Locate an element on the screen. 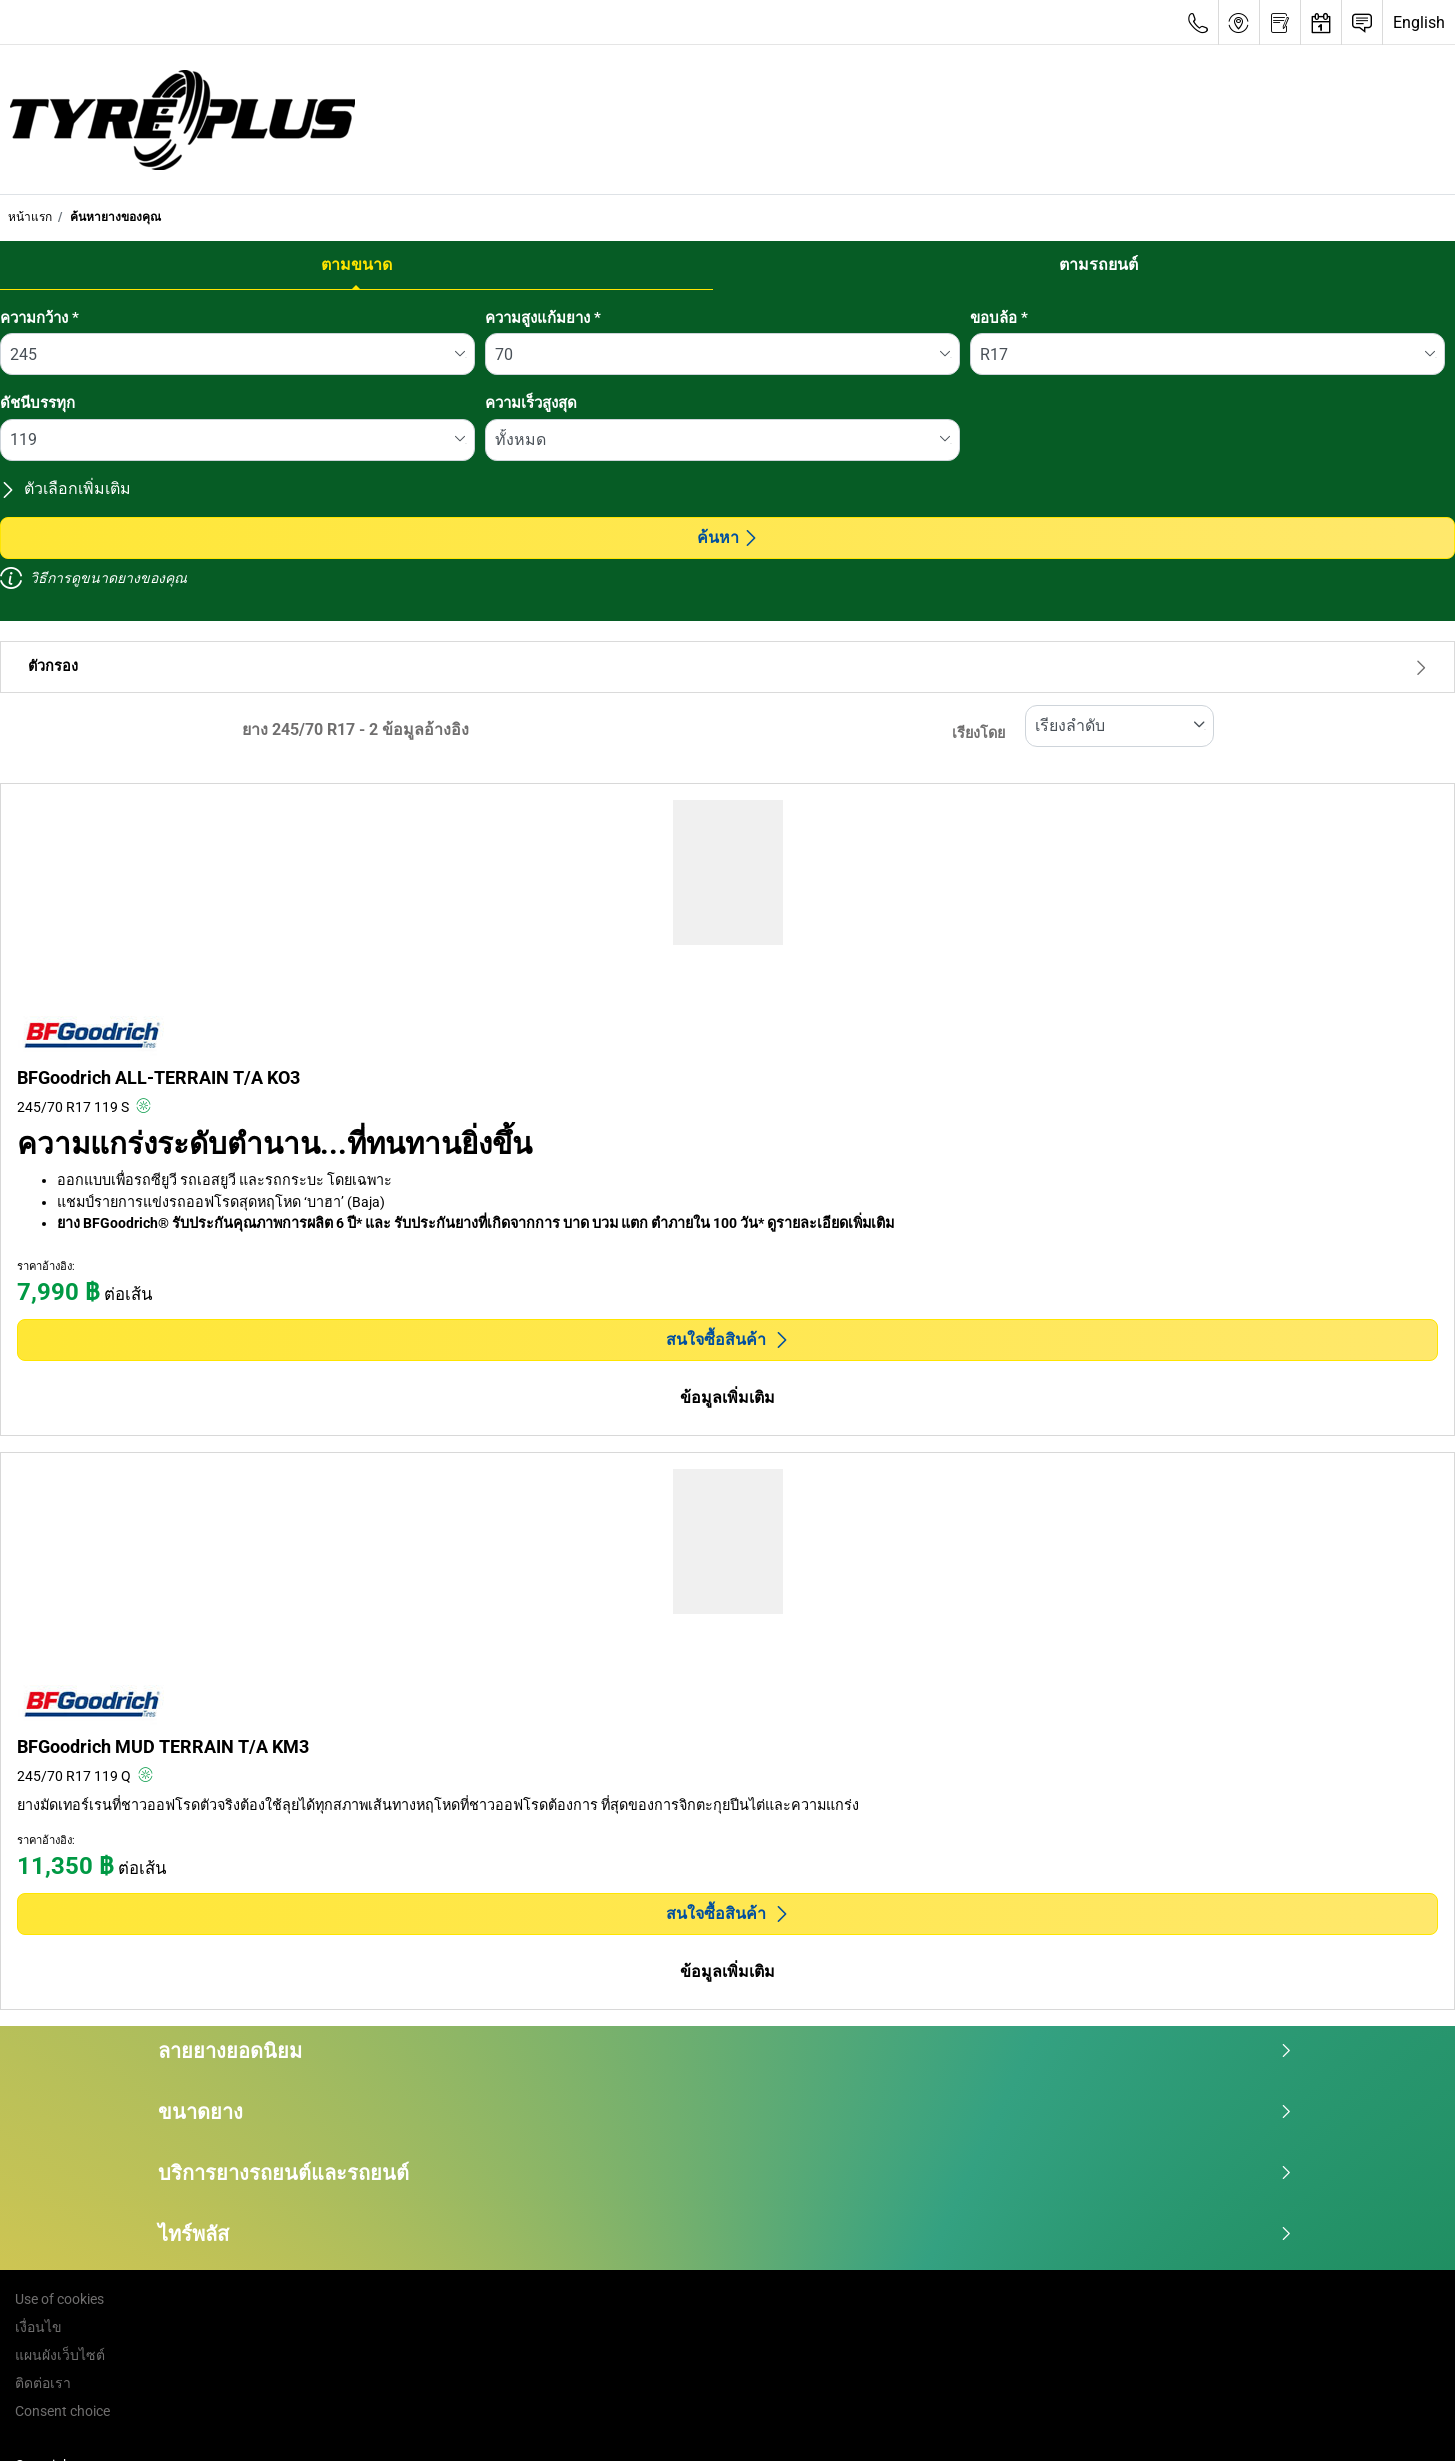 The width and height of the screenshot is (1455, 2461). บริการยางรถยนต์และรถยนต์ is located at coordinates (725, 2173).